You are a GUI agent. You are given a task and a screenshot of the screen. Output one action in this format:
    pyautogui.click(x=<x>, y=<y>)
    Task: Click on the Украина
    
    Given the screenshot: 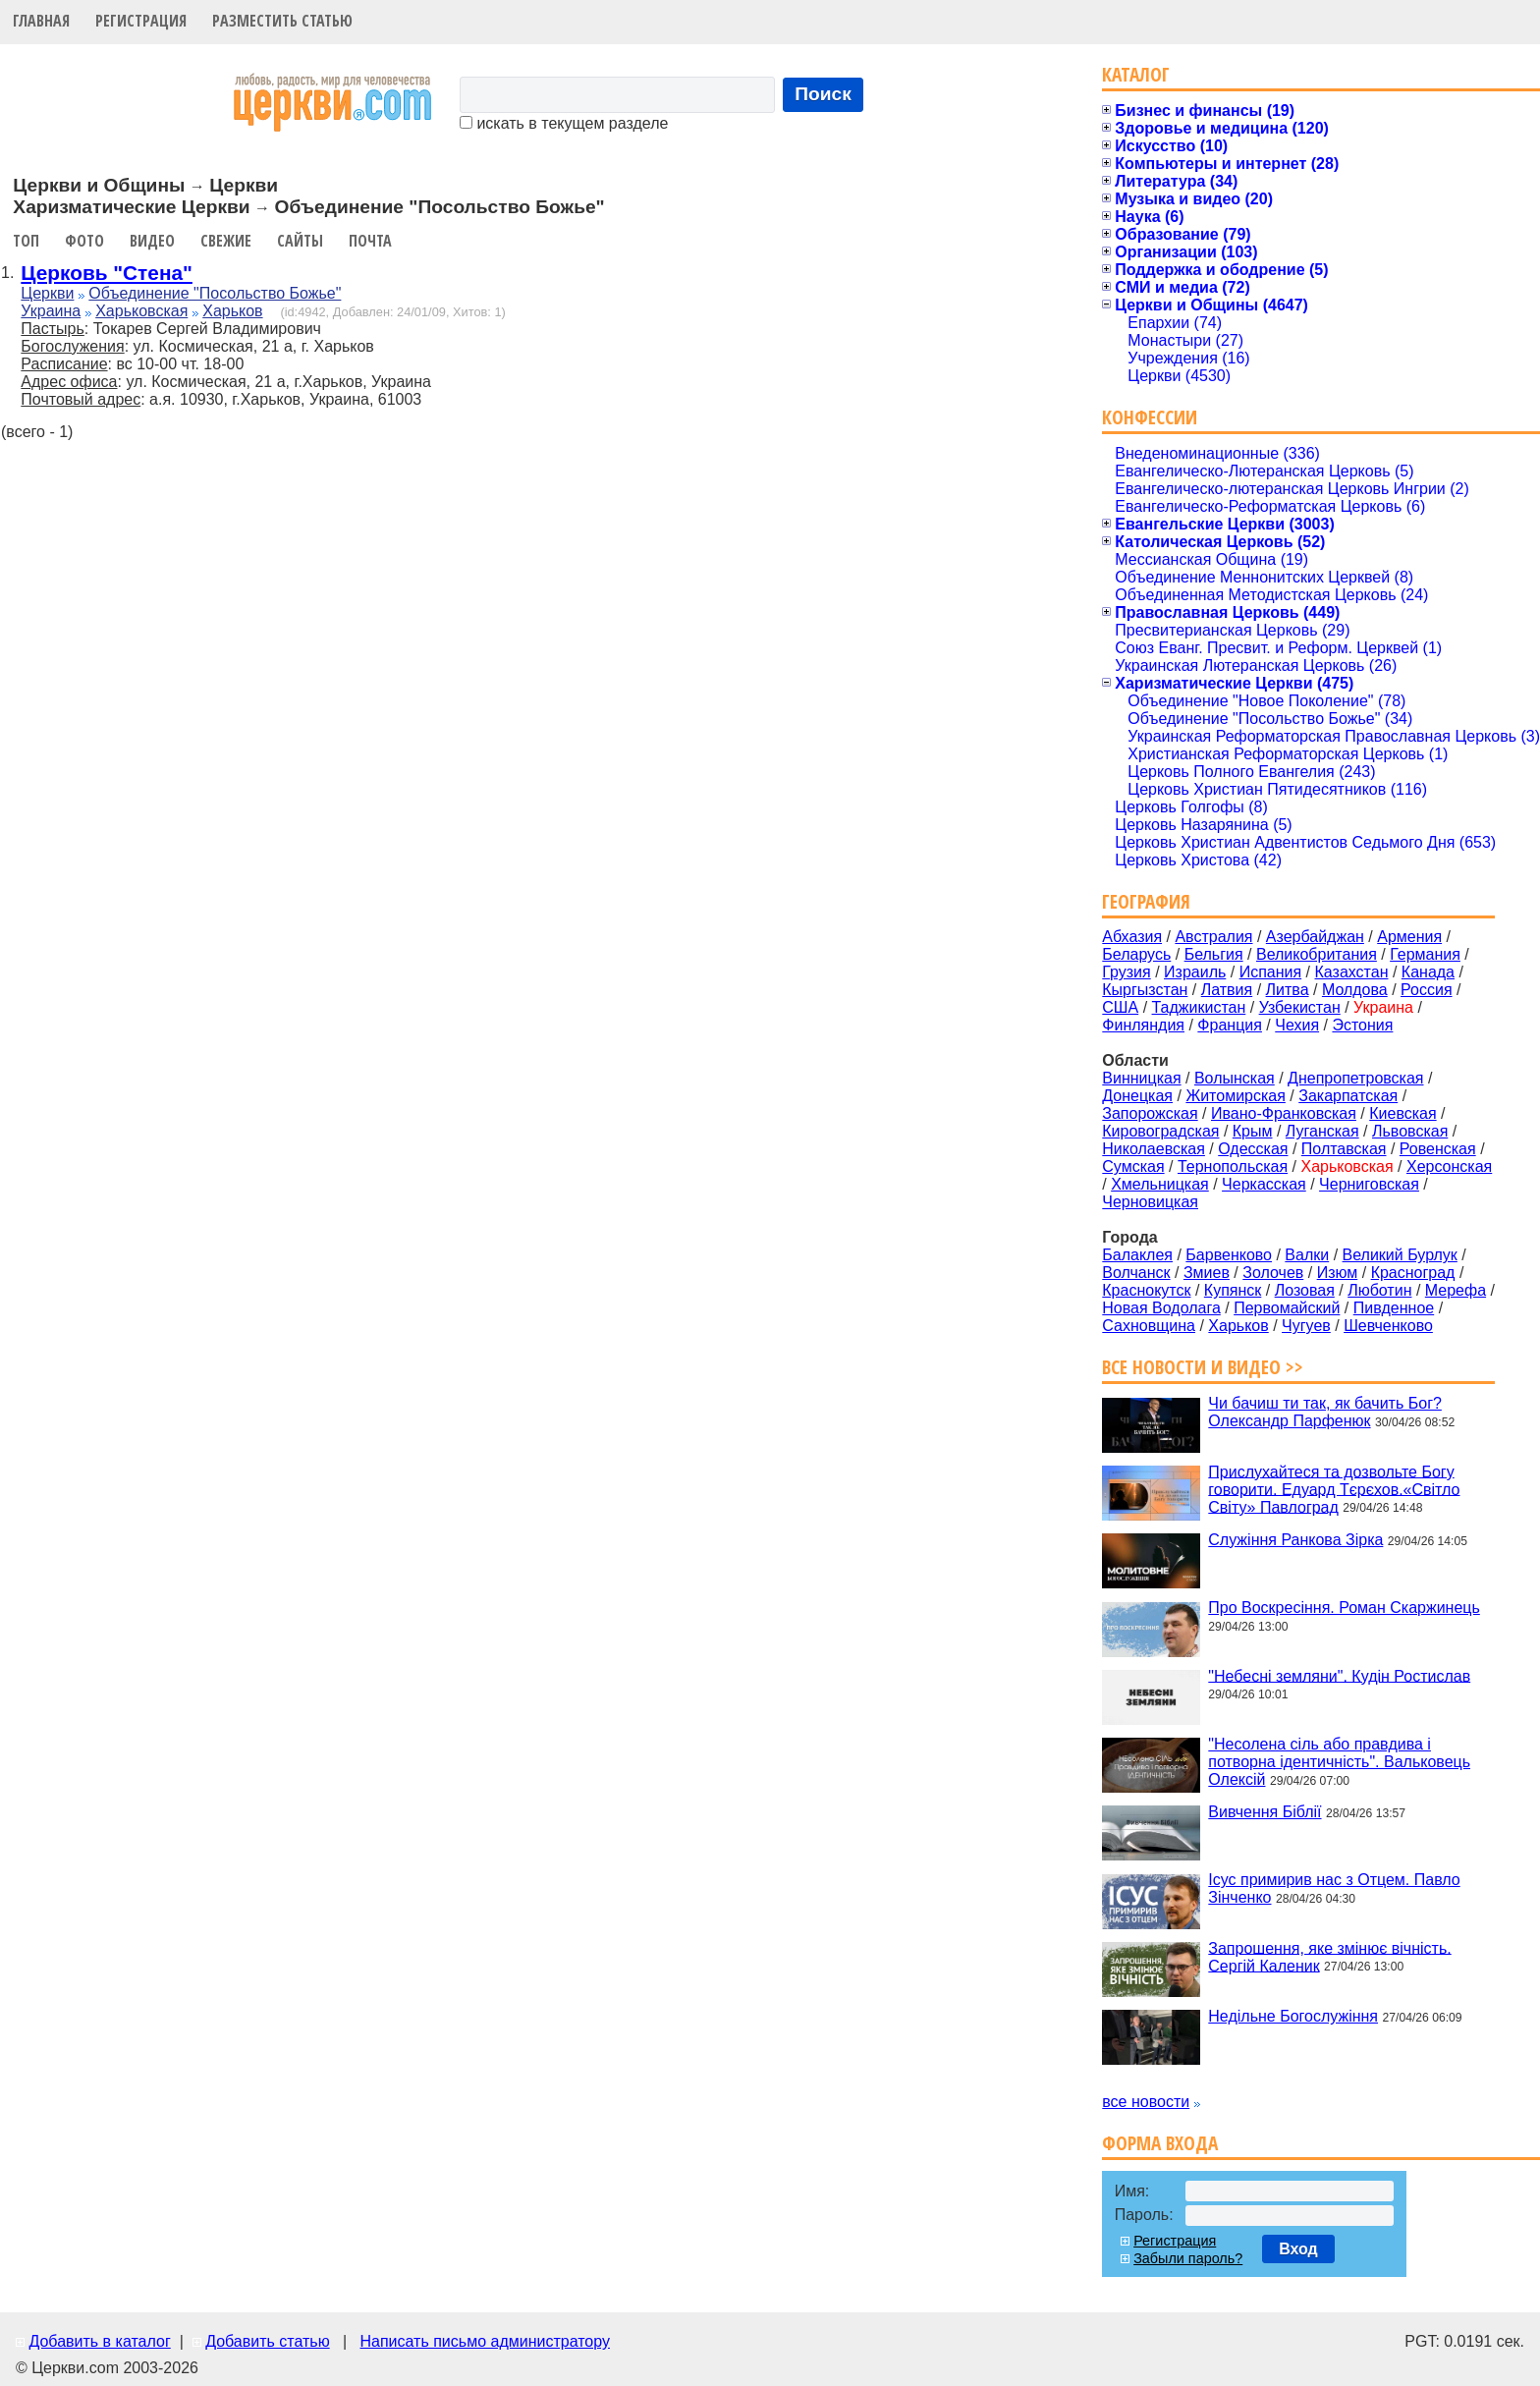 What is the action you would take?
    pyautogui.click(x=51, y=311)
    